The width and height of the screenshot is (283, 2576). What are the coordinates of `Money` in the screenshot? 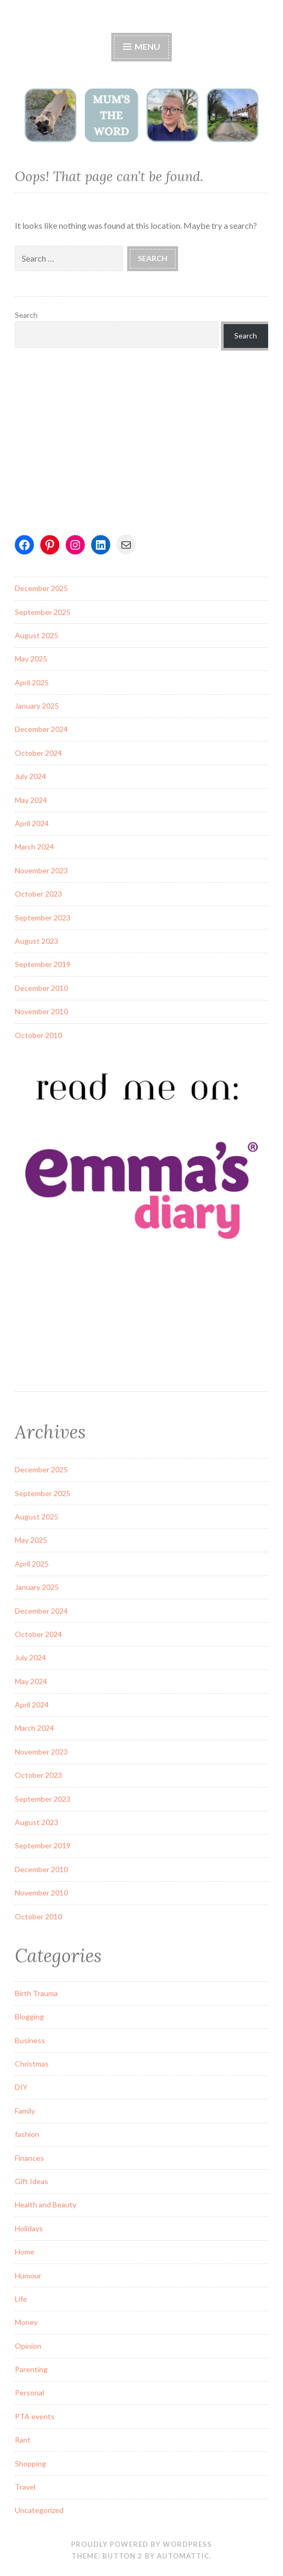 It's located at (26, 2322).